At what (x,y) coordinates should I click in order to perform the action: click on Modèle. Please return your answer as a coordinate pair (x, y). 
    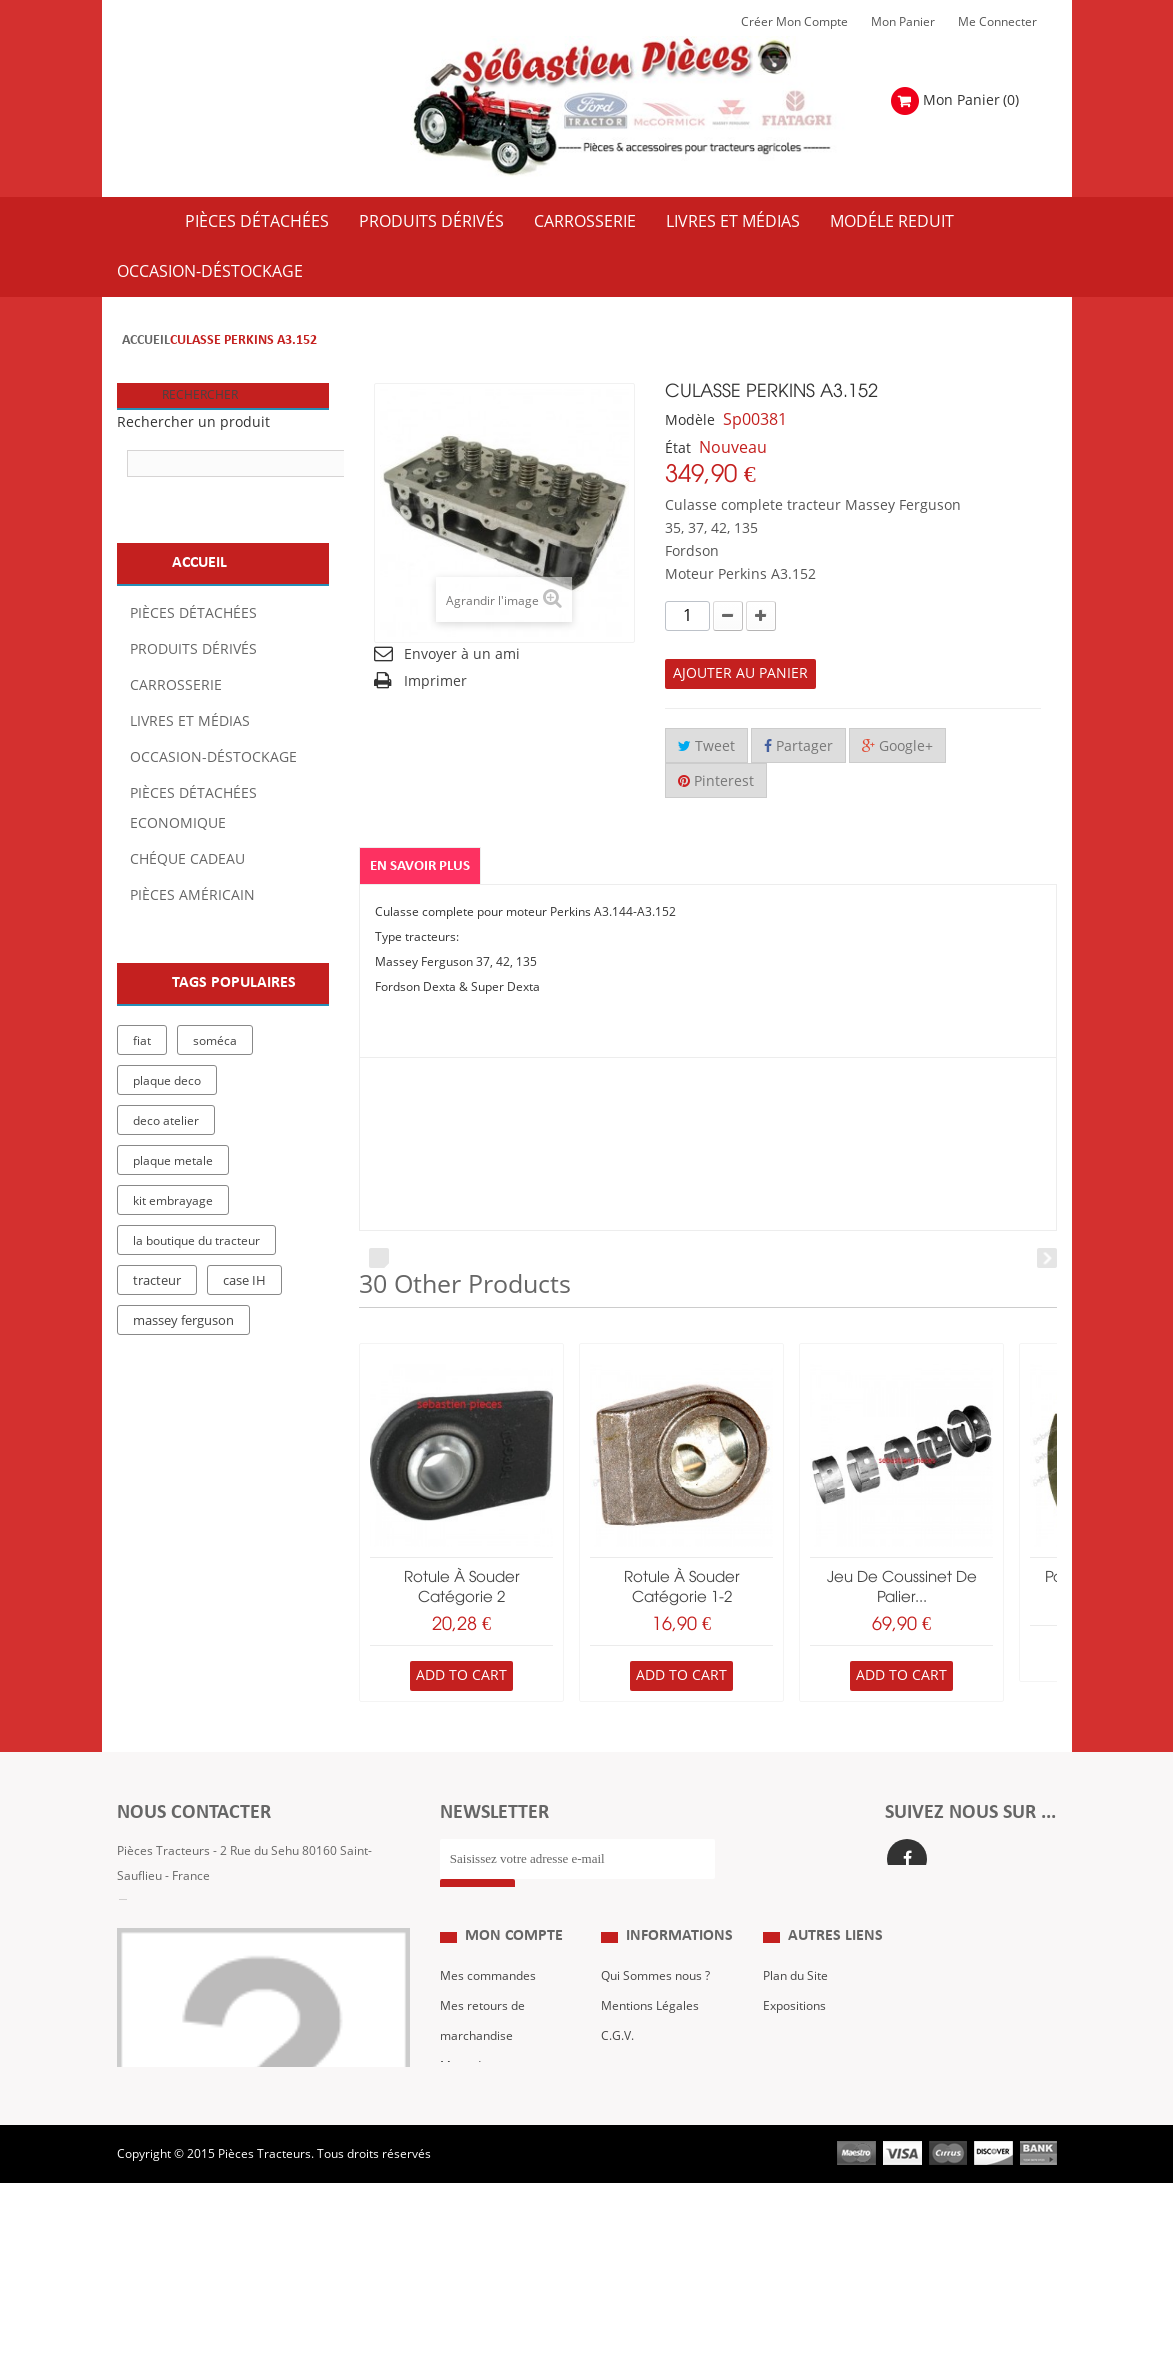
    Looking at the image, I should click on (690, 420).